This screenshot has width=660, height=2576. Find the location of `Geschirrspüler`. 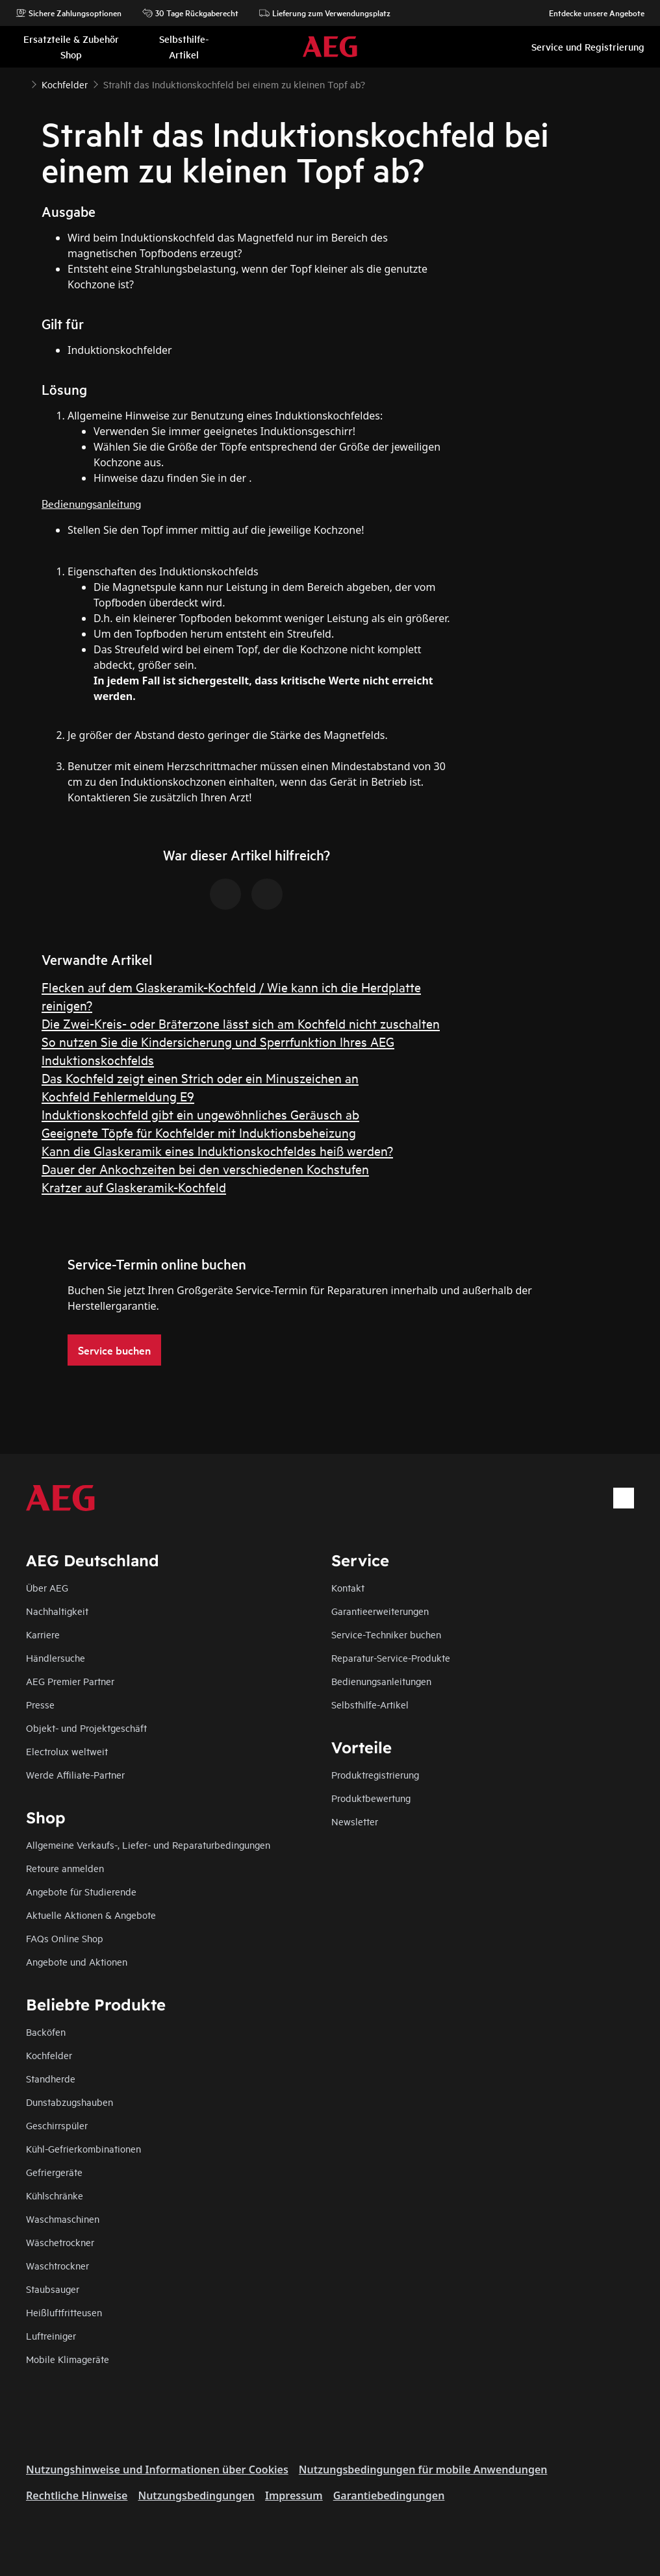

Geschirrspüler is located at coordinates (57, 2125).